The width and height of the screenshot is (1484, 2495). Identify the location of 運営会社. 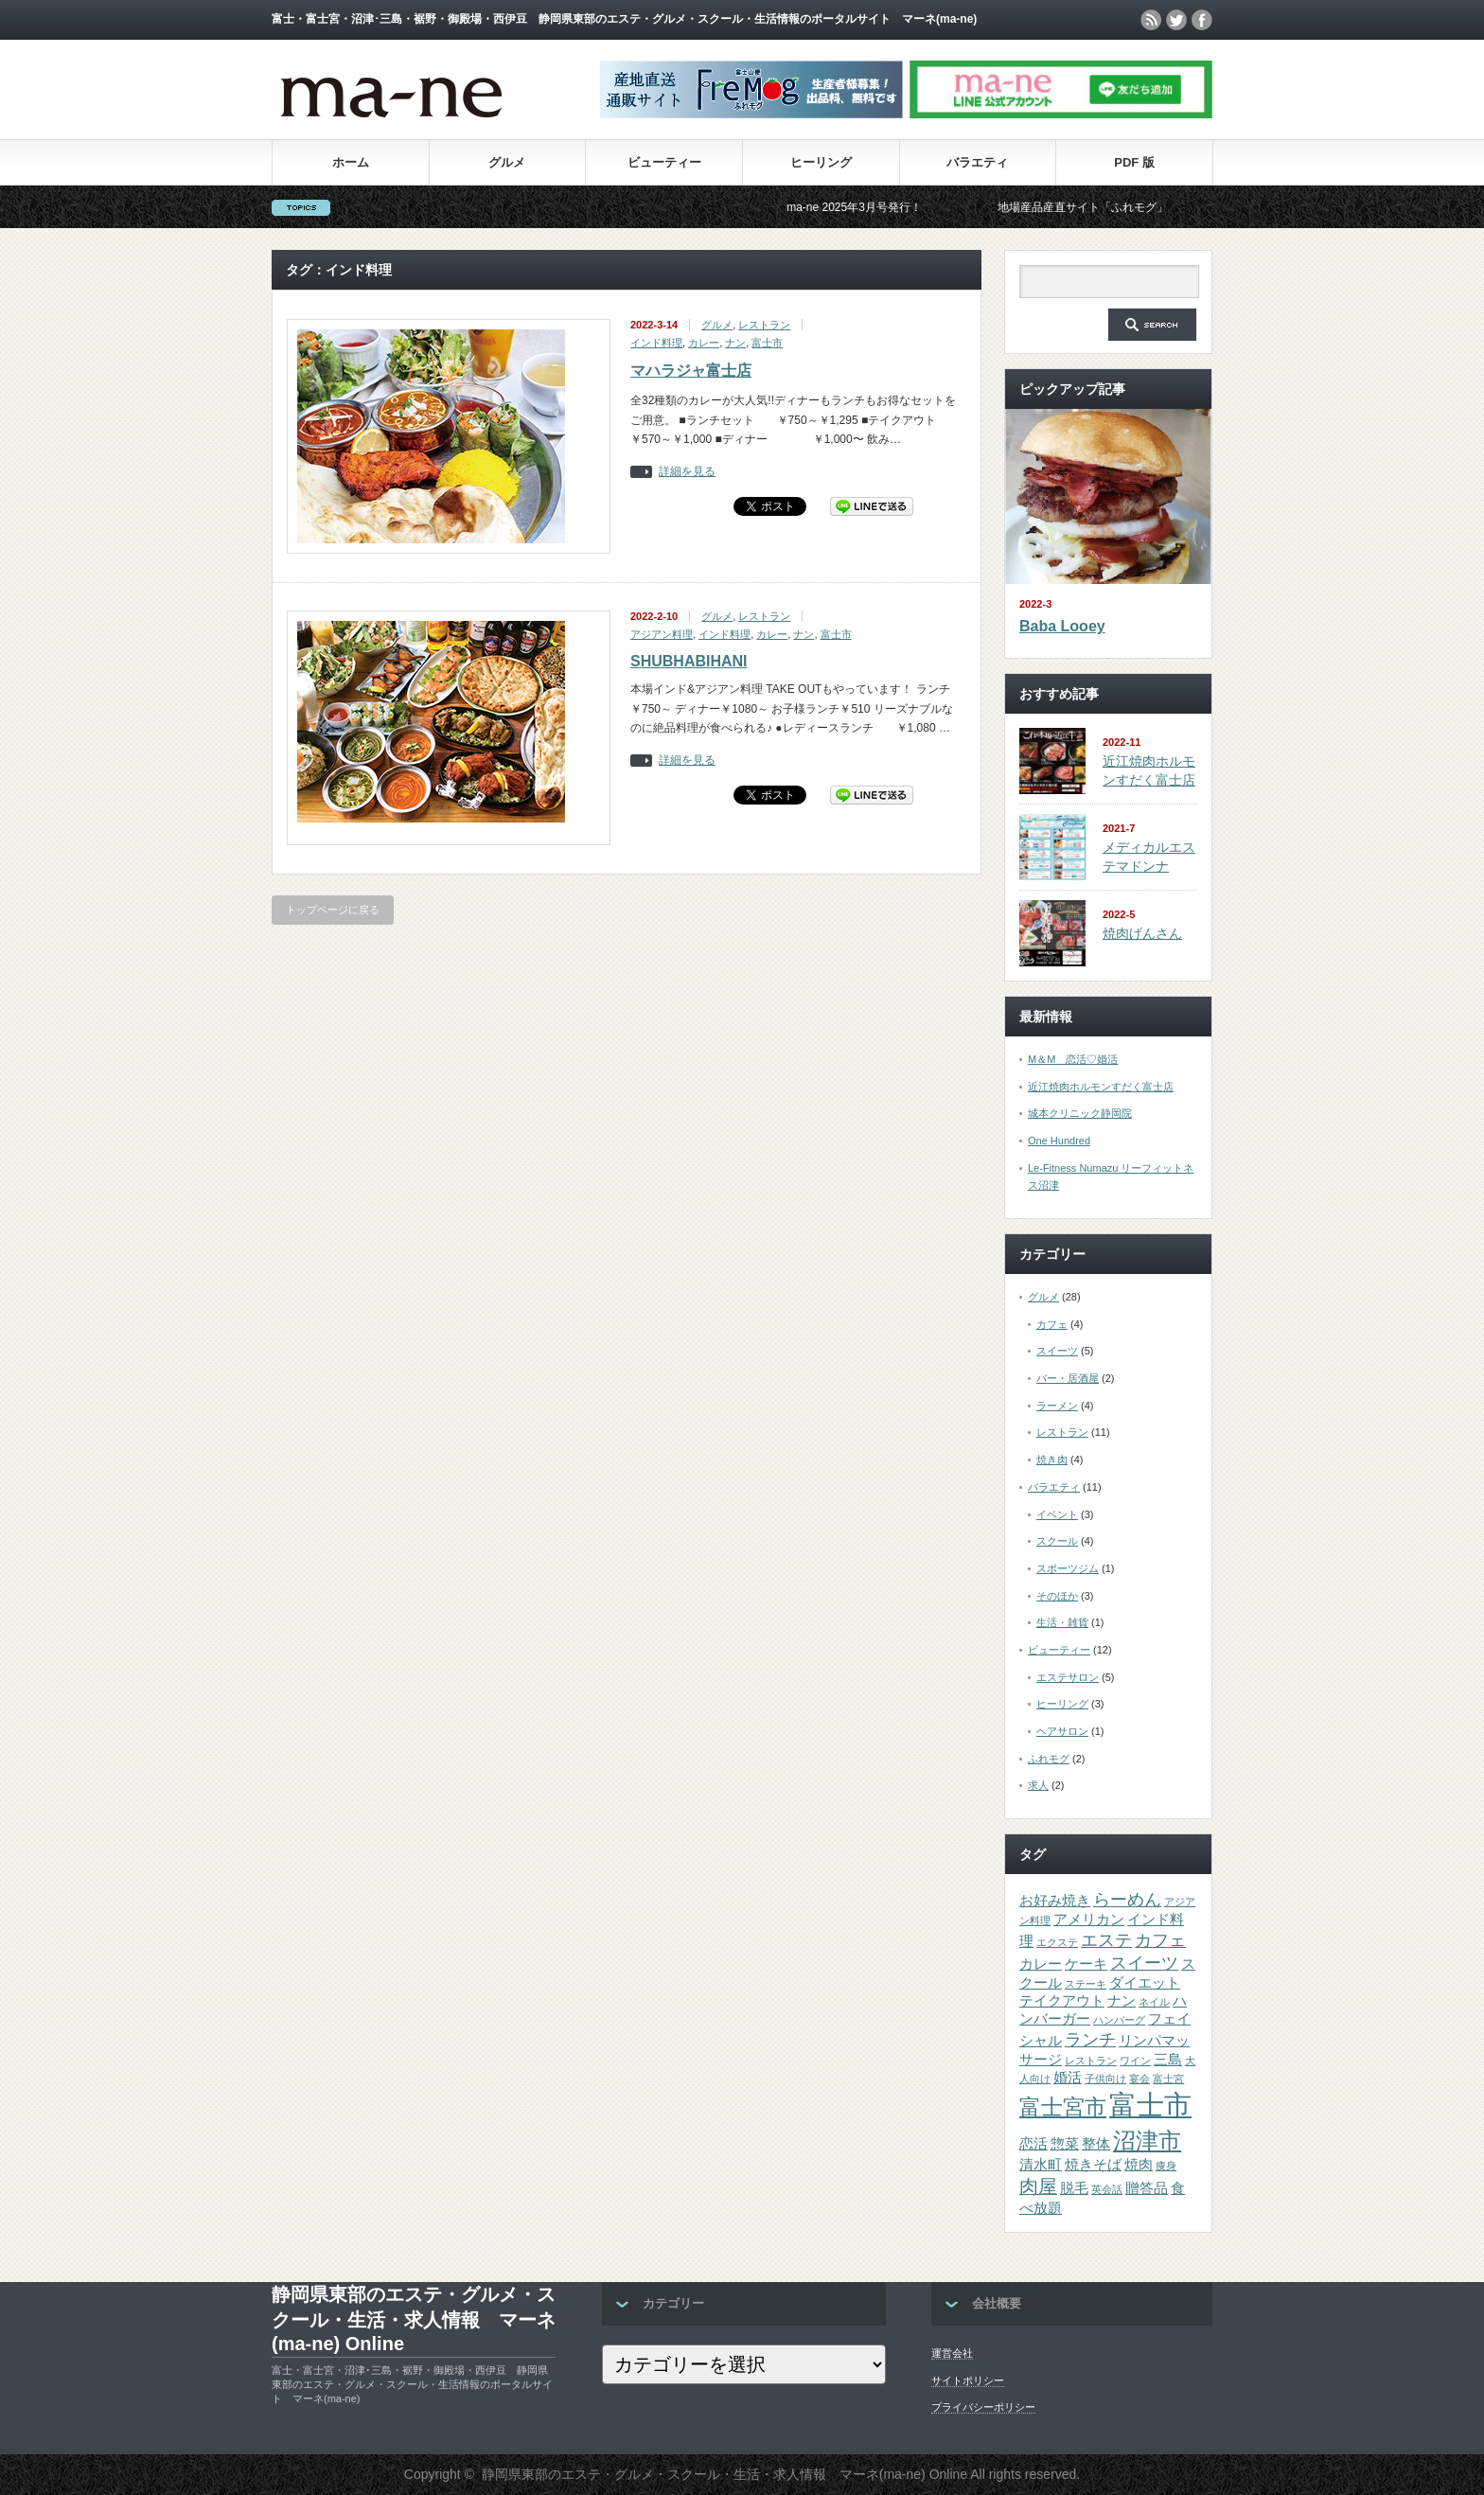
(952, 2353).